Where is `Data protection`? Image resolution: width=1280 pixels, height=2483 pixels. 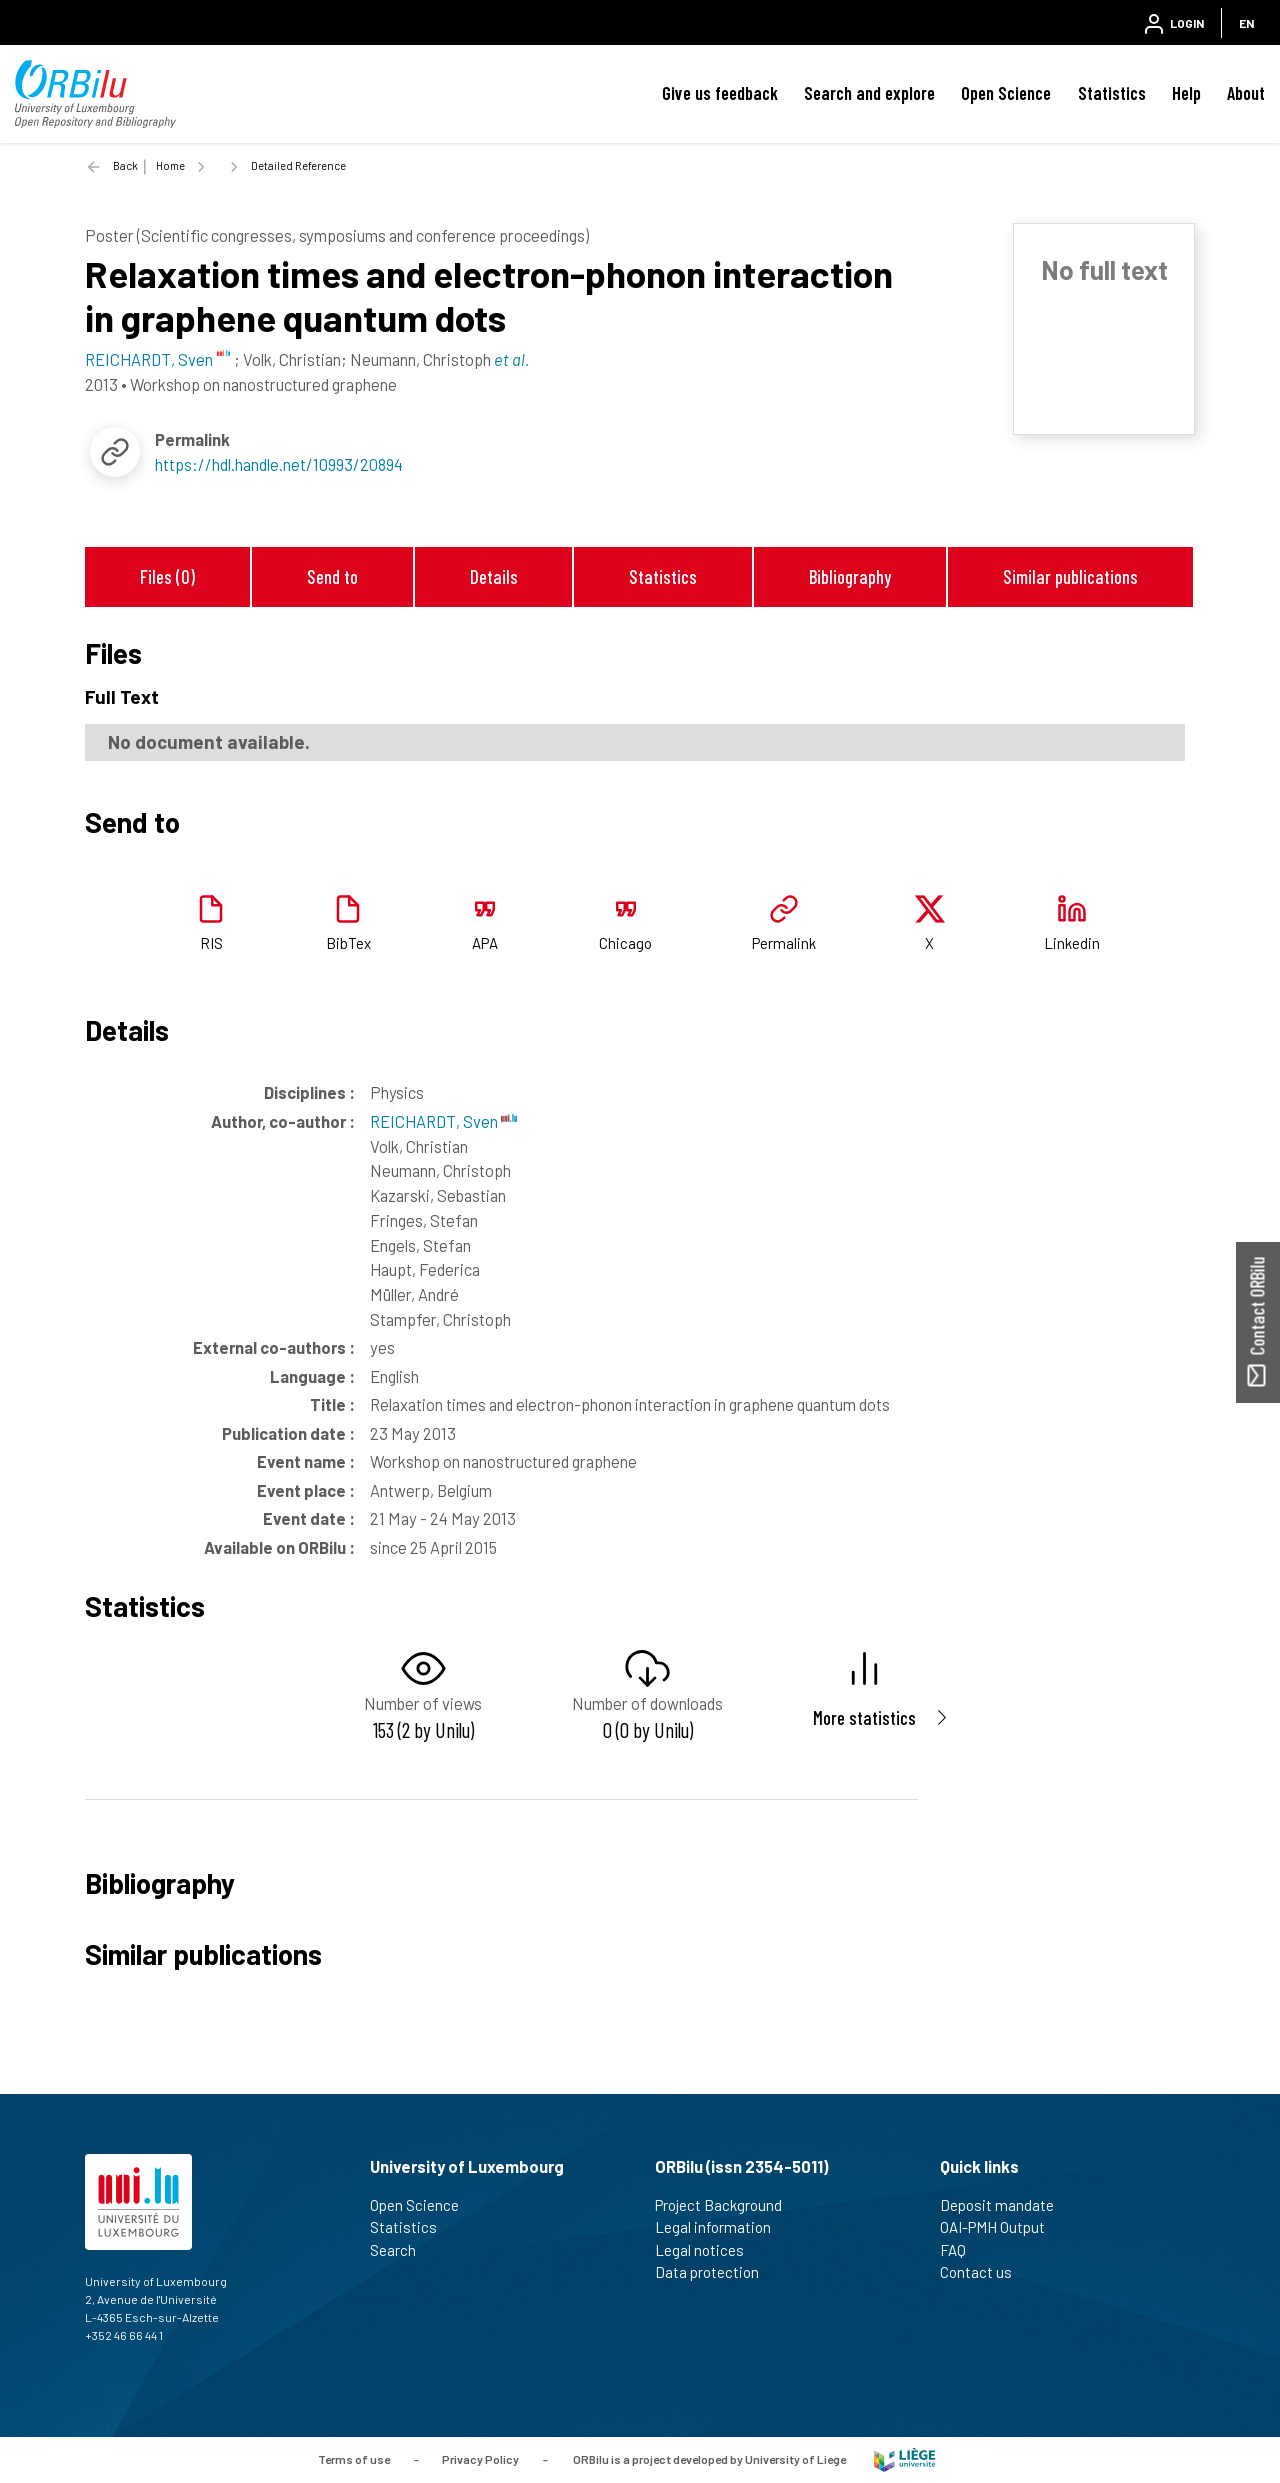
Data protection is located at coordinates (715, 2272).